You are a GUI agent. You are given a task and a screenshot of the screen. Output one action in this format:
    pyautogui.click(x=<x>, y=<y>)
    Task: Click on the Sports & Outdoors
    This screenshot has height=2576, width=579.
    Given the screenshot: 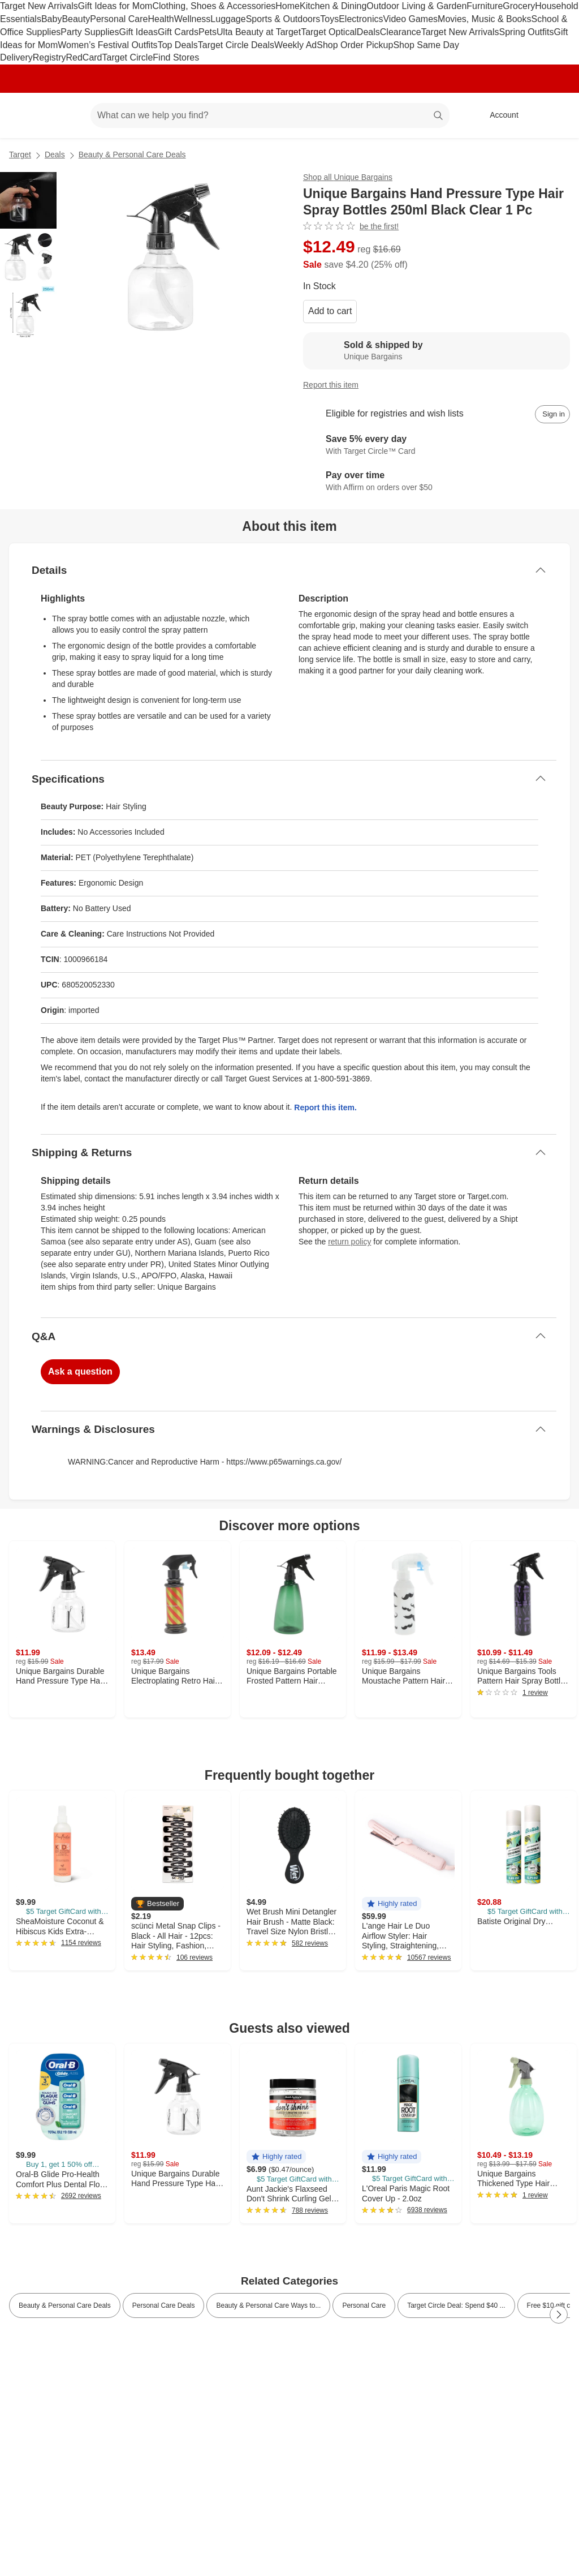 What is the action you would take?
    pyautogui.click(x=283, y=19)
    